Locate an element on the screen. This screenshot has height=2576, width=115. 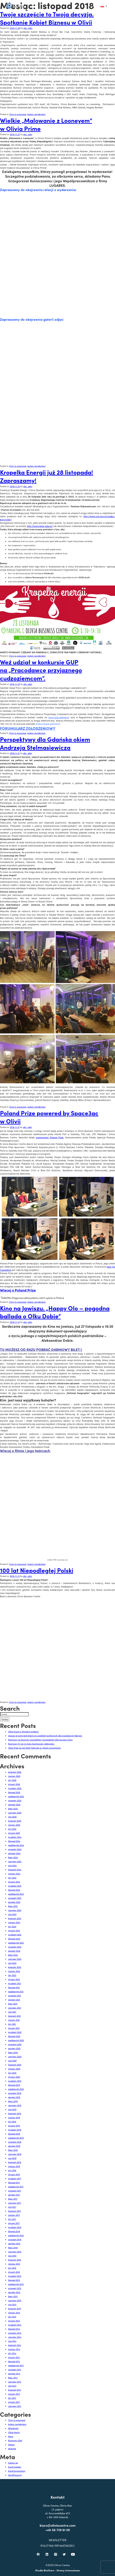
luty 2021 is located at coordinates (12, 2024).